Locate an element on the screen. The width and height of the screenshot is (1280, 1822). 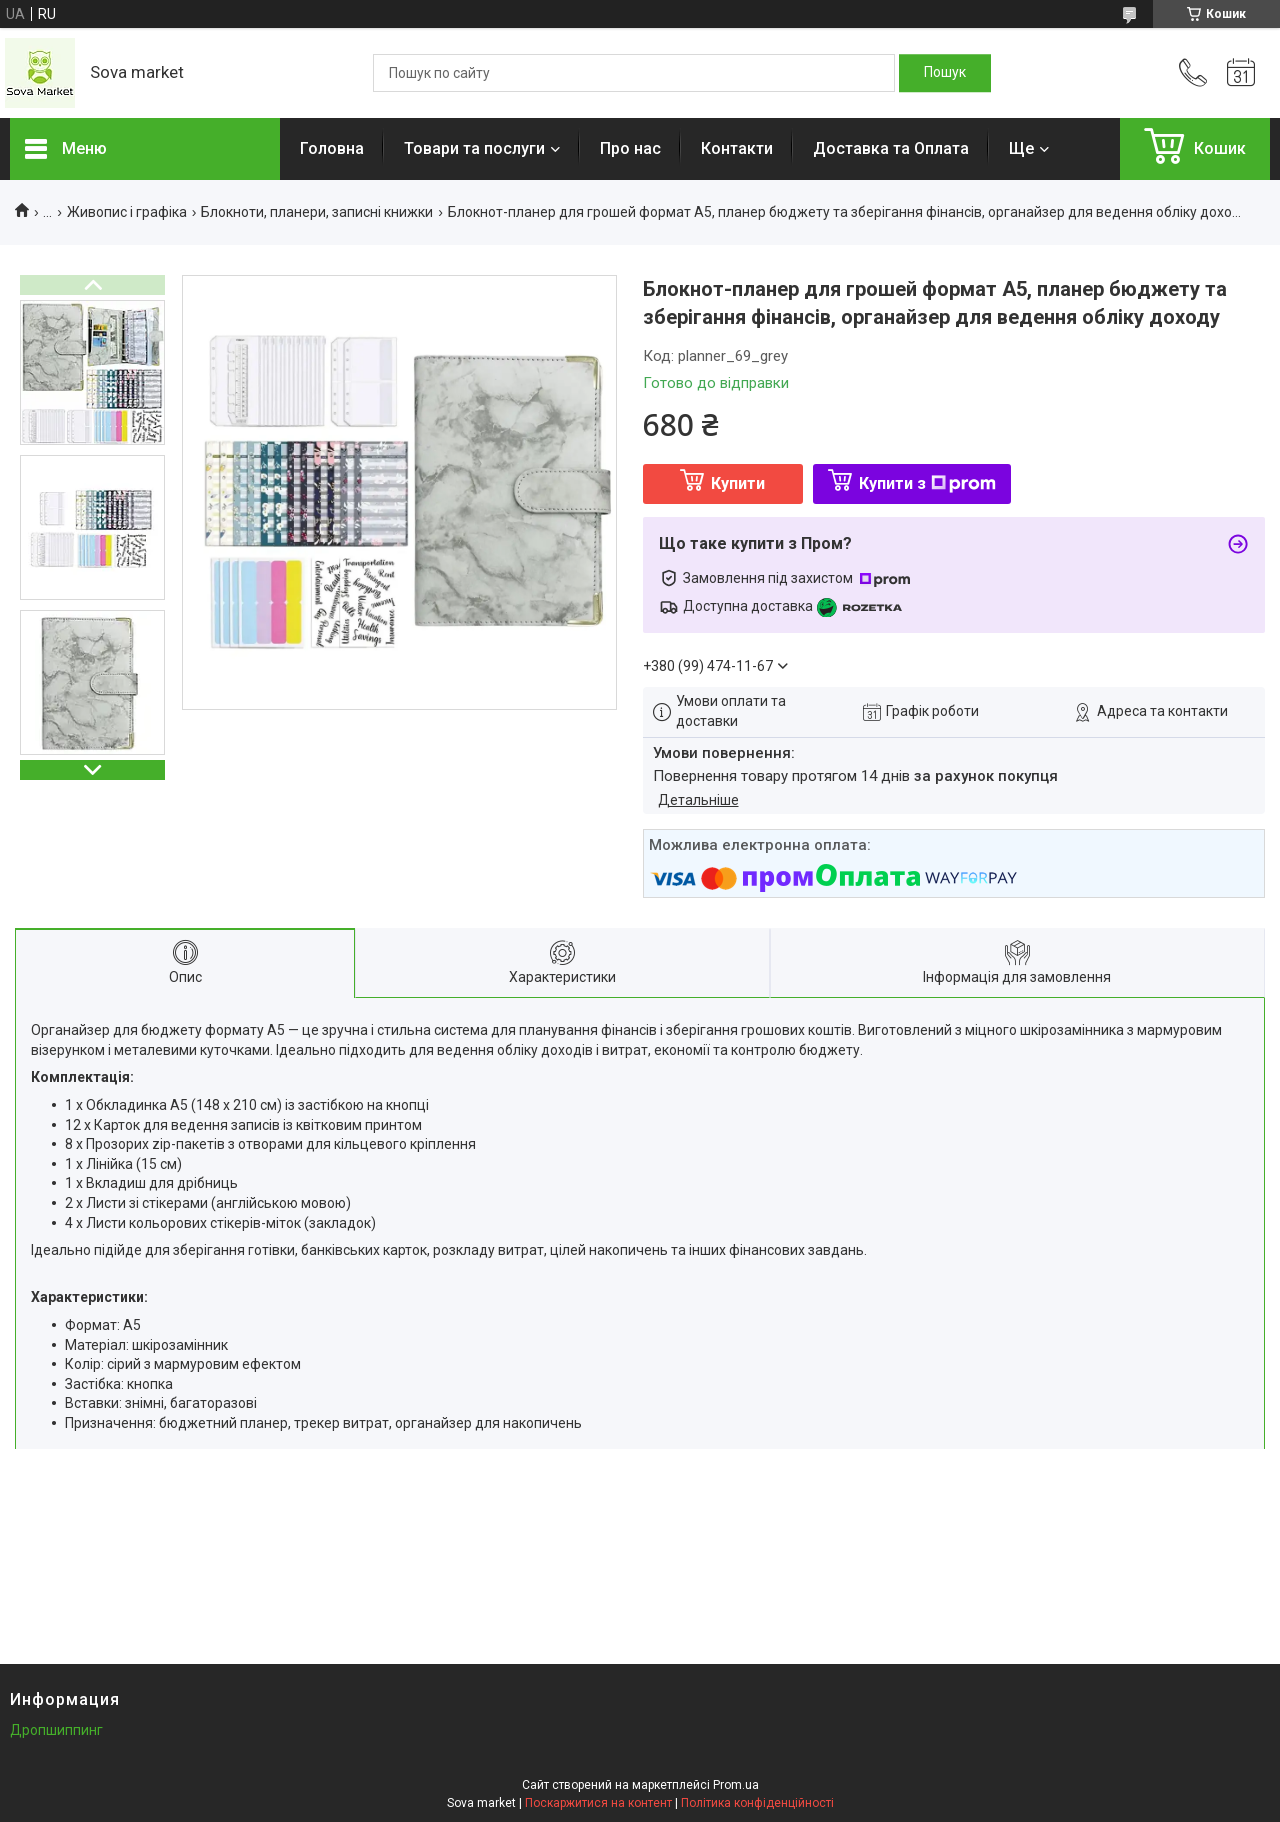
Купити is located at coordinates (738, 483).